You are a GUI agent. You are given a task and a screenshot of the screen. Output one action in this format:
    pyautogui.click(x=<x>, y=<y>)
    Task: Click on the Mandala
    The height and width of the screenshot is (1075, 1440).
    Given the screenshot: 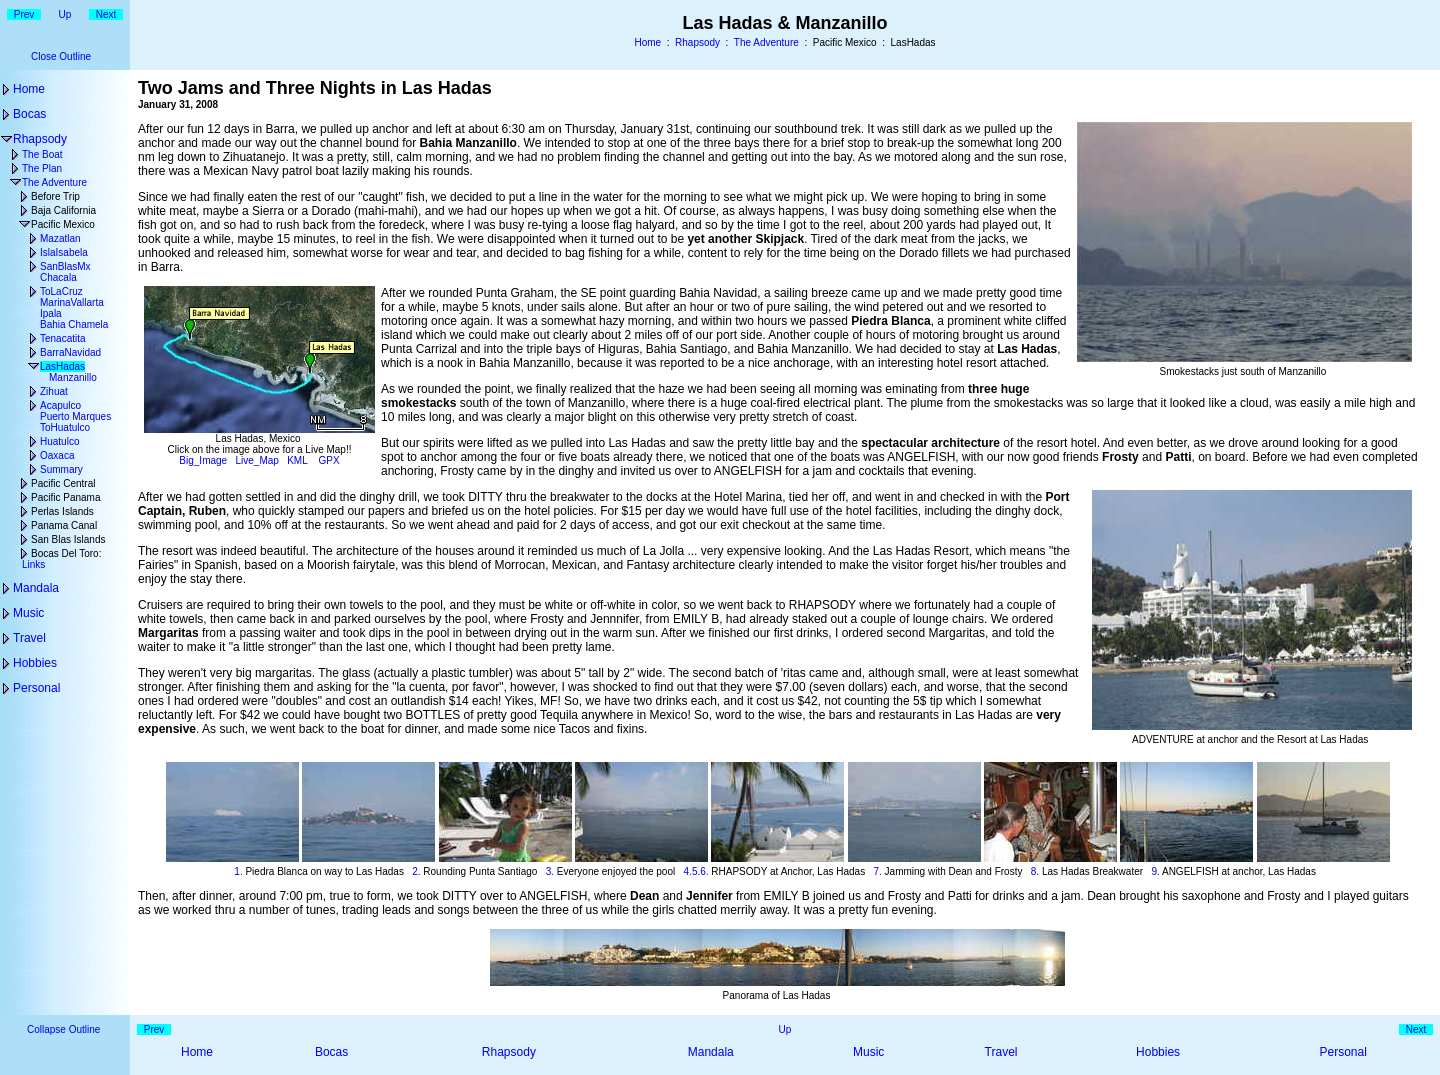 What is the action you would take?
    pyautogui.click(x=36, y=588)
    